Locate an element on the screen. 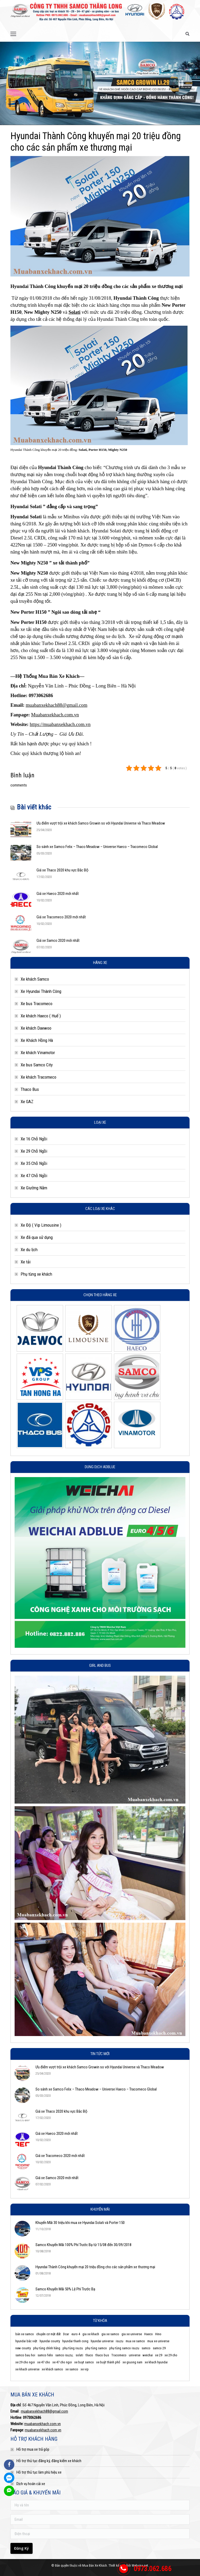  chuyên cơ mặt đất [chuyên cơ mặt đất (4 mục)] is located at coordinates (48, 2334).